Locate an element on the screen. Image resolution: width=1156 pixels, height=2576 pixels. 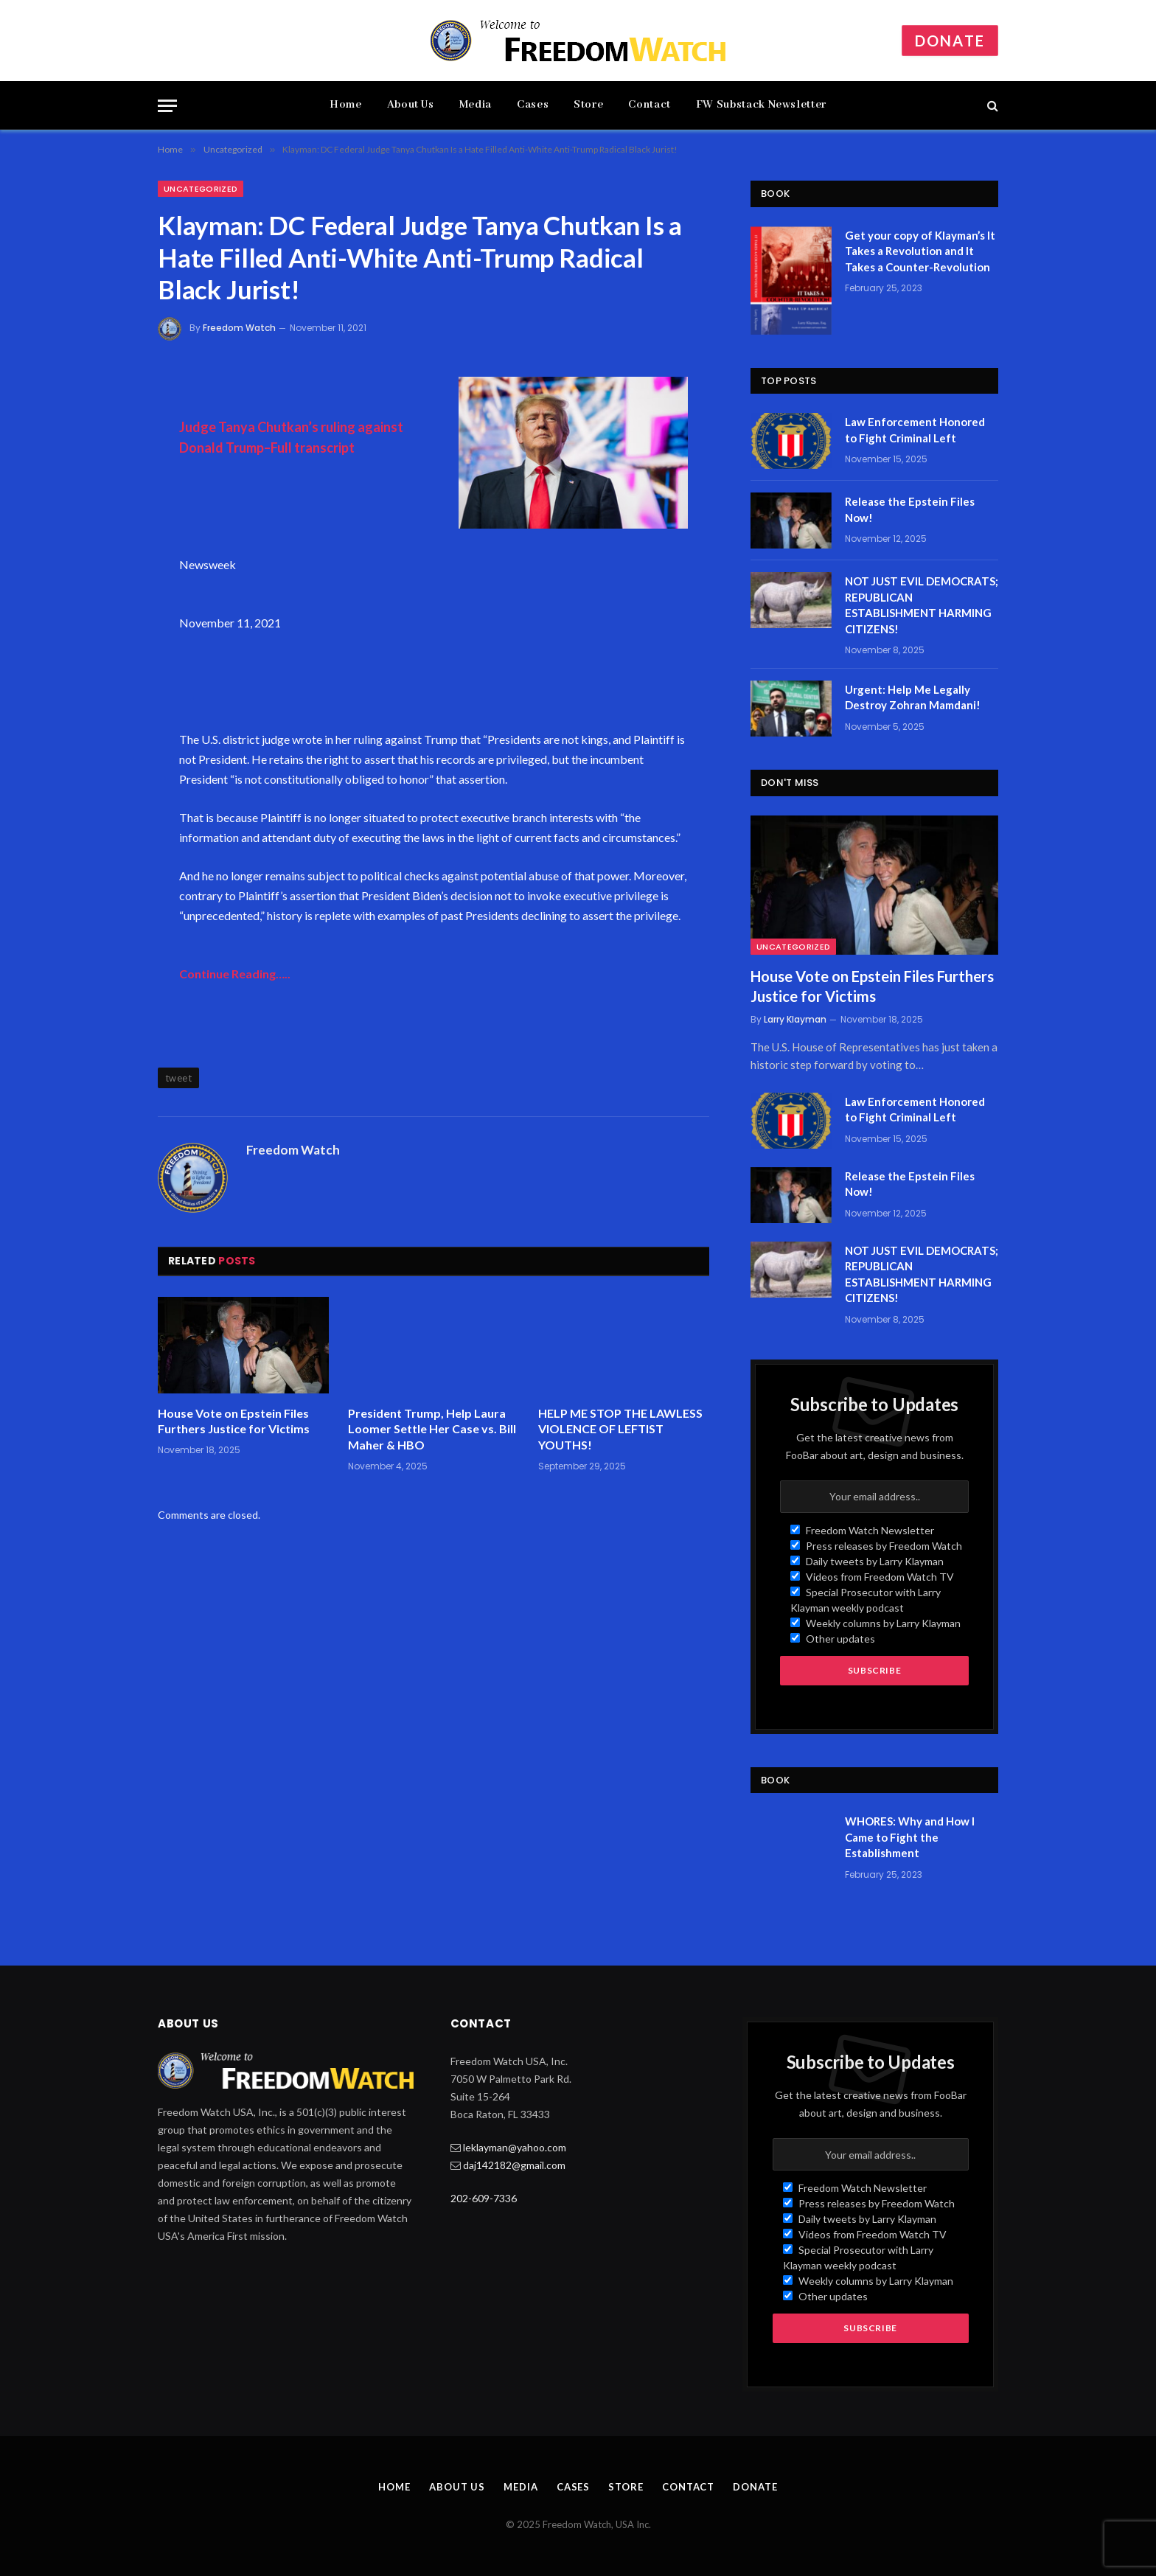
About Us is located at coordinates (410, 104).